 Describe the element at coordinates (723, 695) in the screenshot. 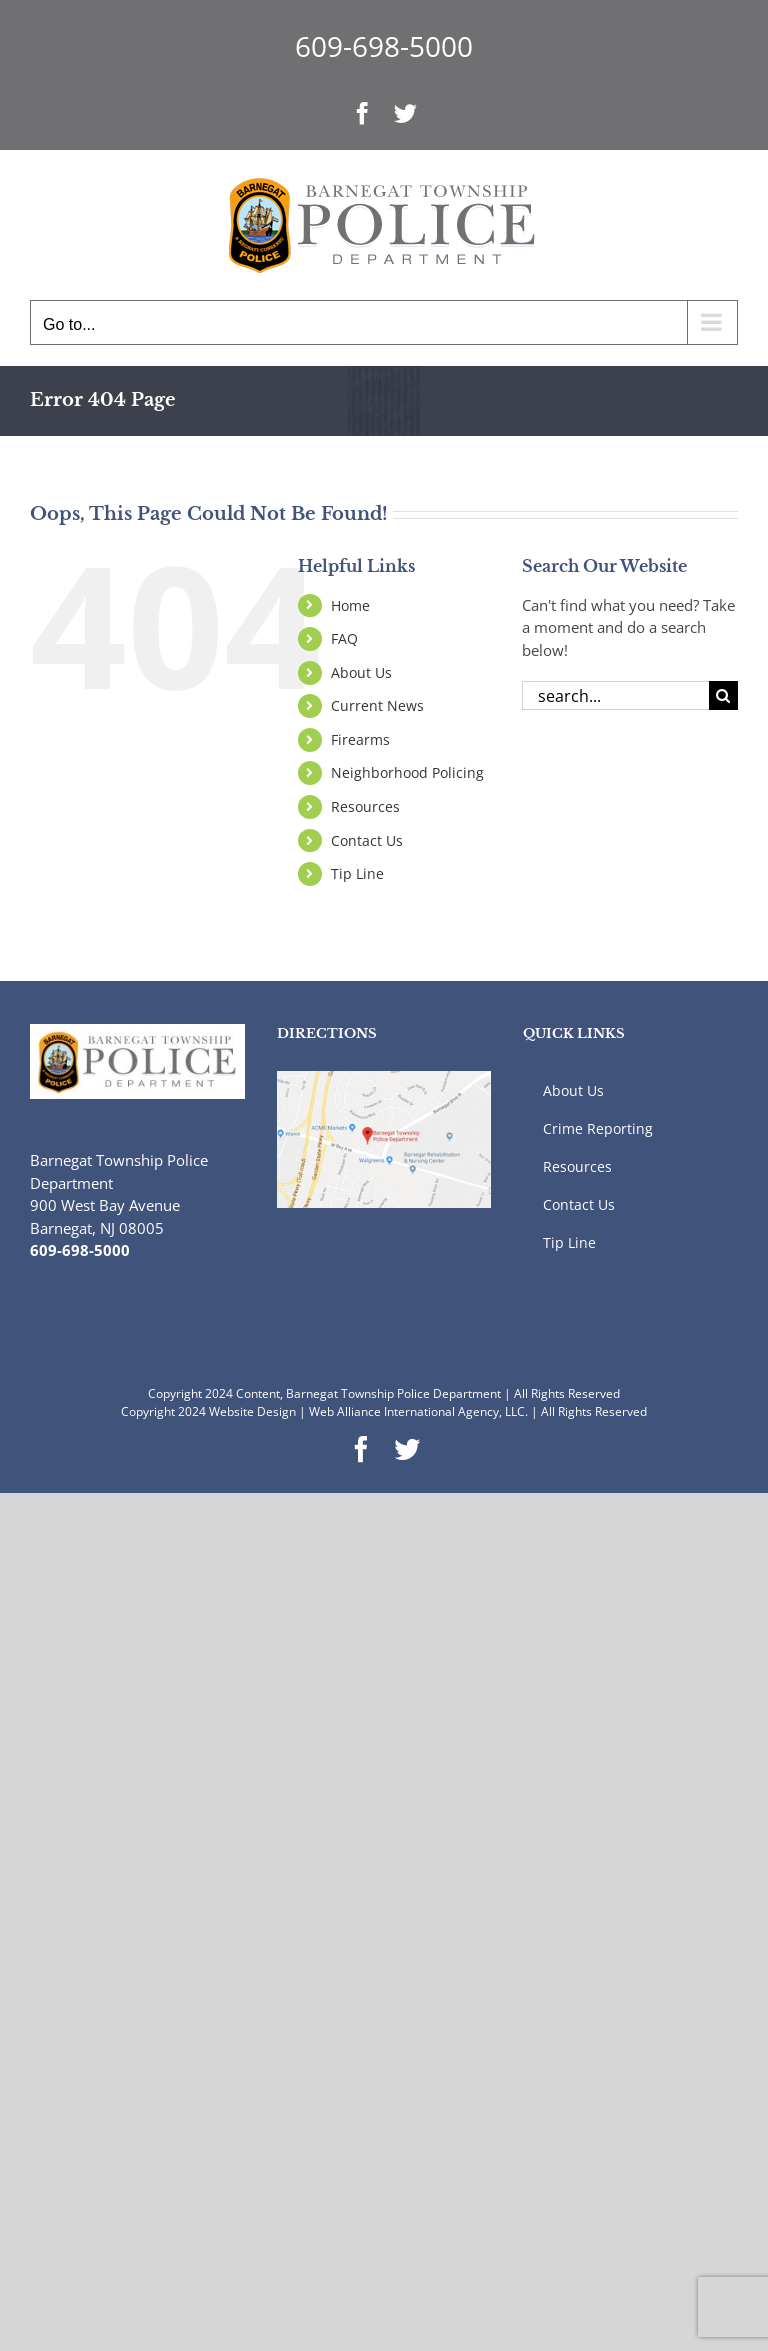

I see `[Search]` at that location.